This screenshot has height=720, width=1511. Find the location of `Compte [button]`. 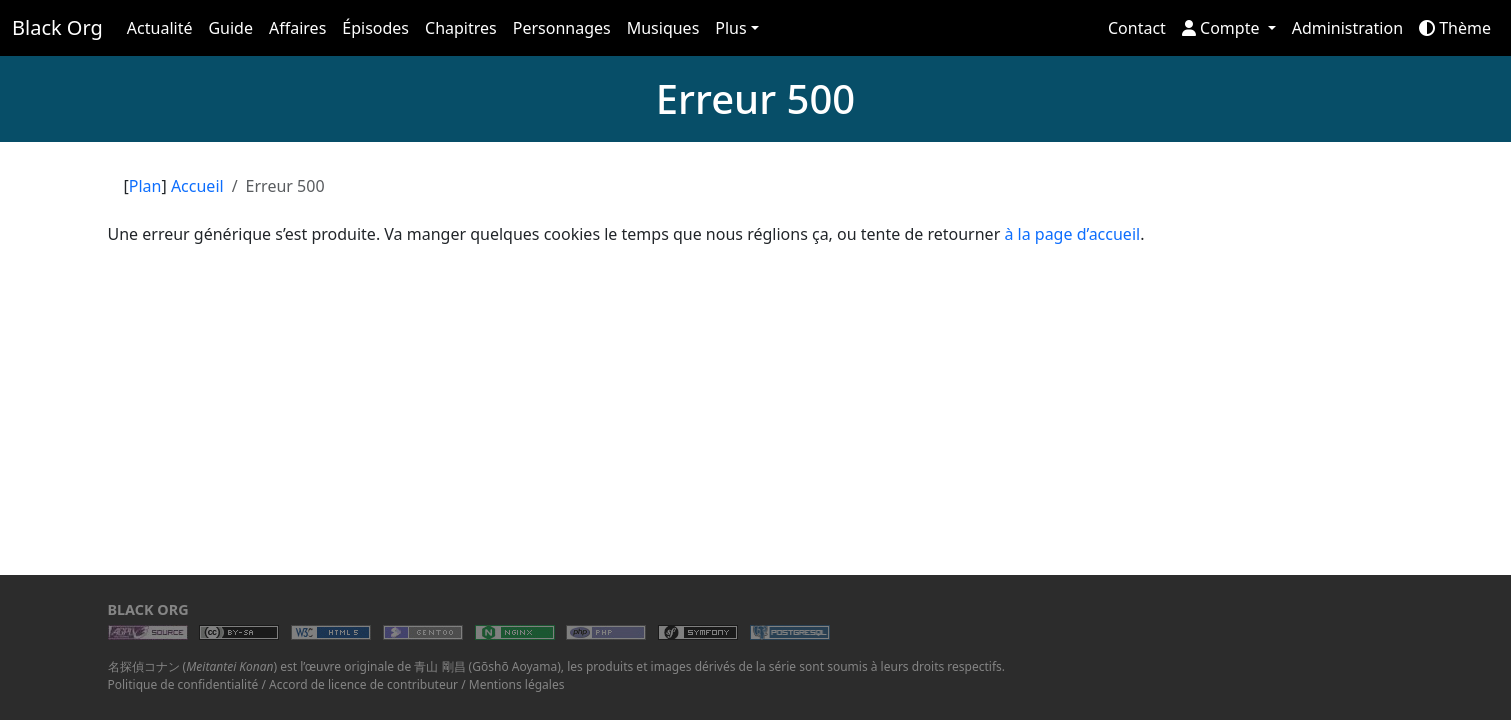

Compte [button] is located at coordinates (1223, 28).